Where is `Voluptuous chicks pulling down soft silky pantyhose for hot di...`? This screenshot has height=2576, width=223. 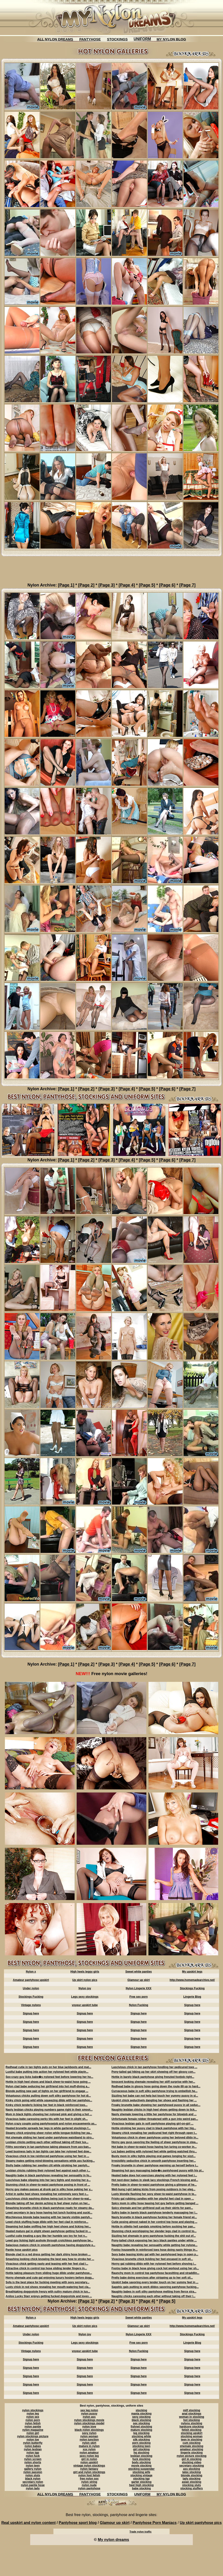 Voluptuous chicks pulling down soft silky pantyhose for hot di... is located at coordinates (48, 2095).